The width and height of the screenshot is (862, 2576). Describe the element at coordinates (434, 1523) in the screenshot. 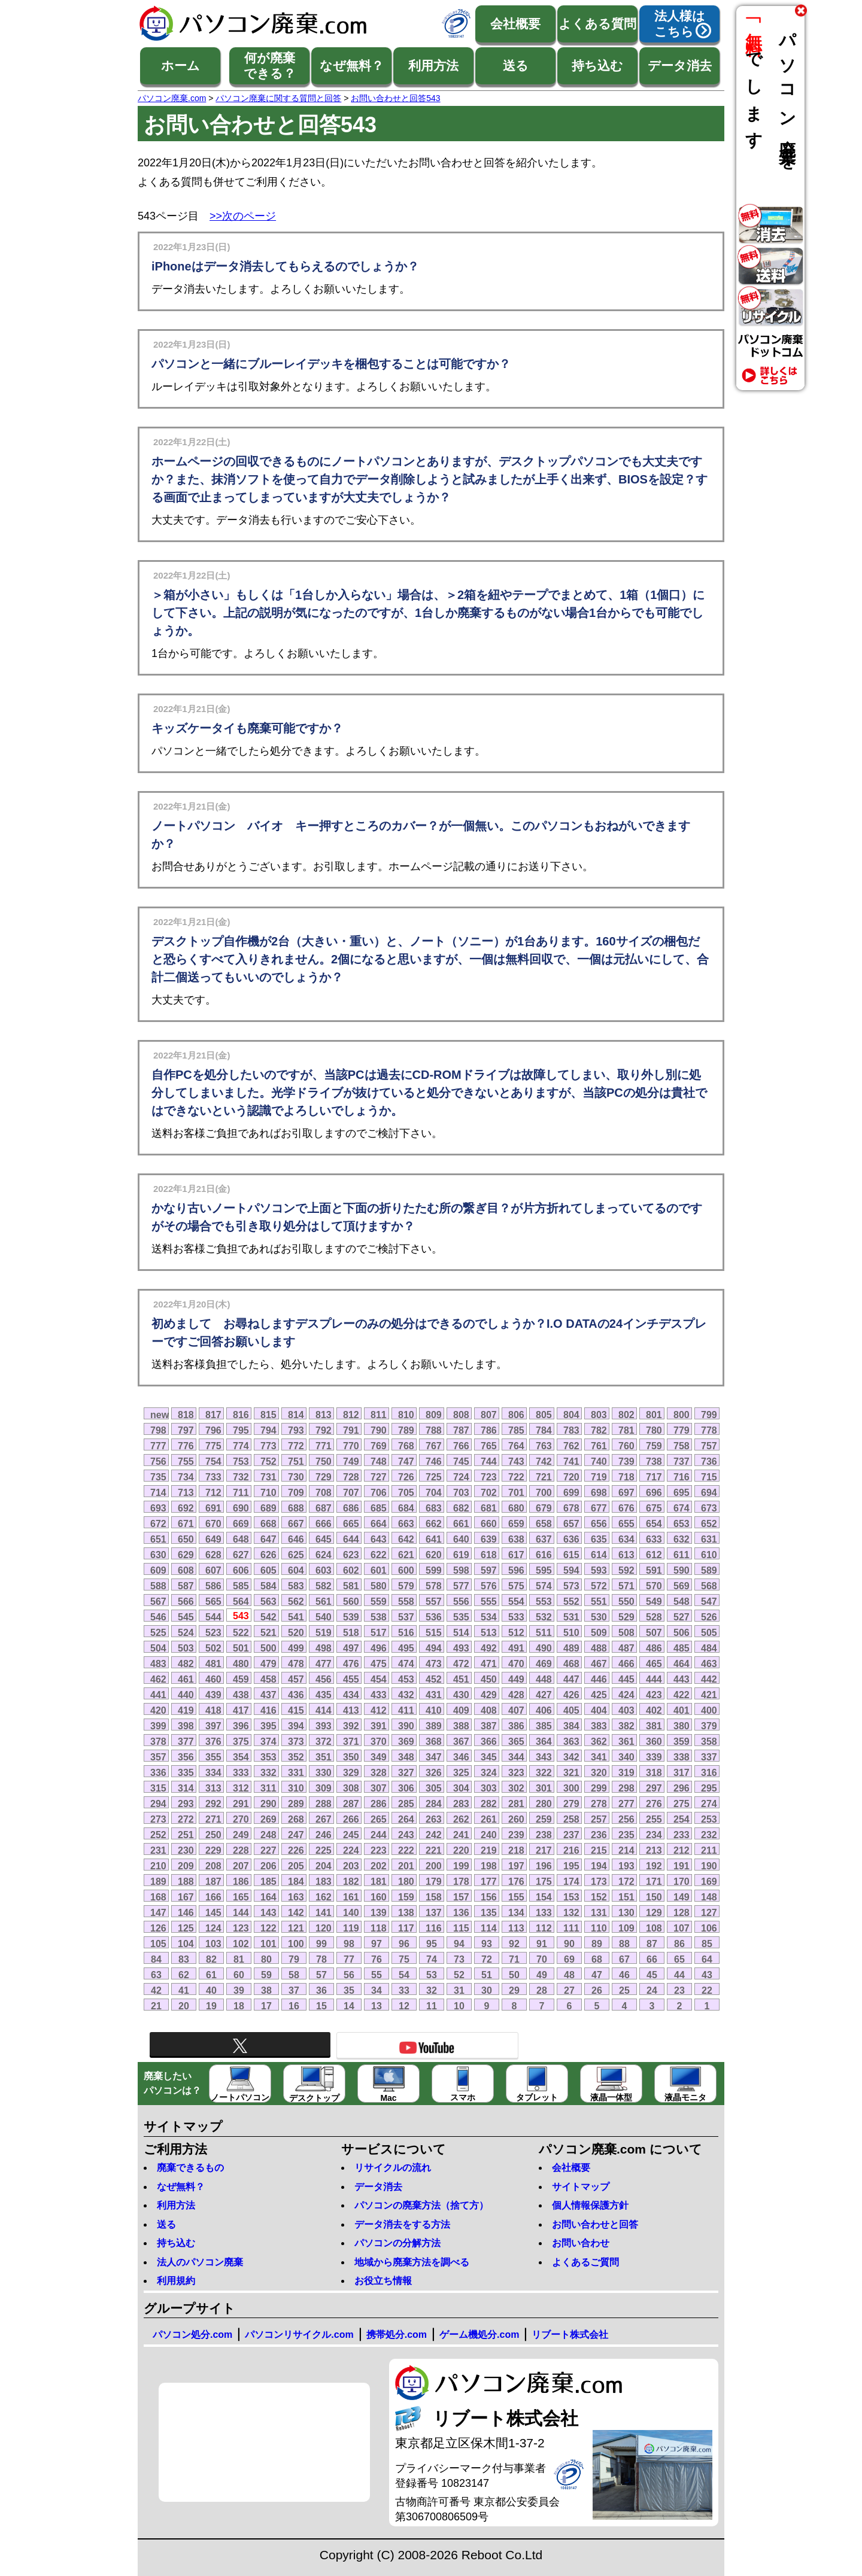

I see `662` at that location.